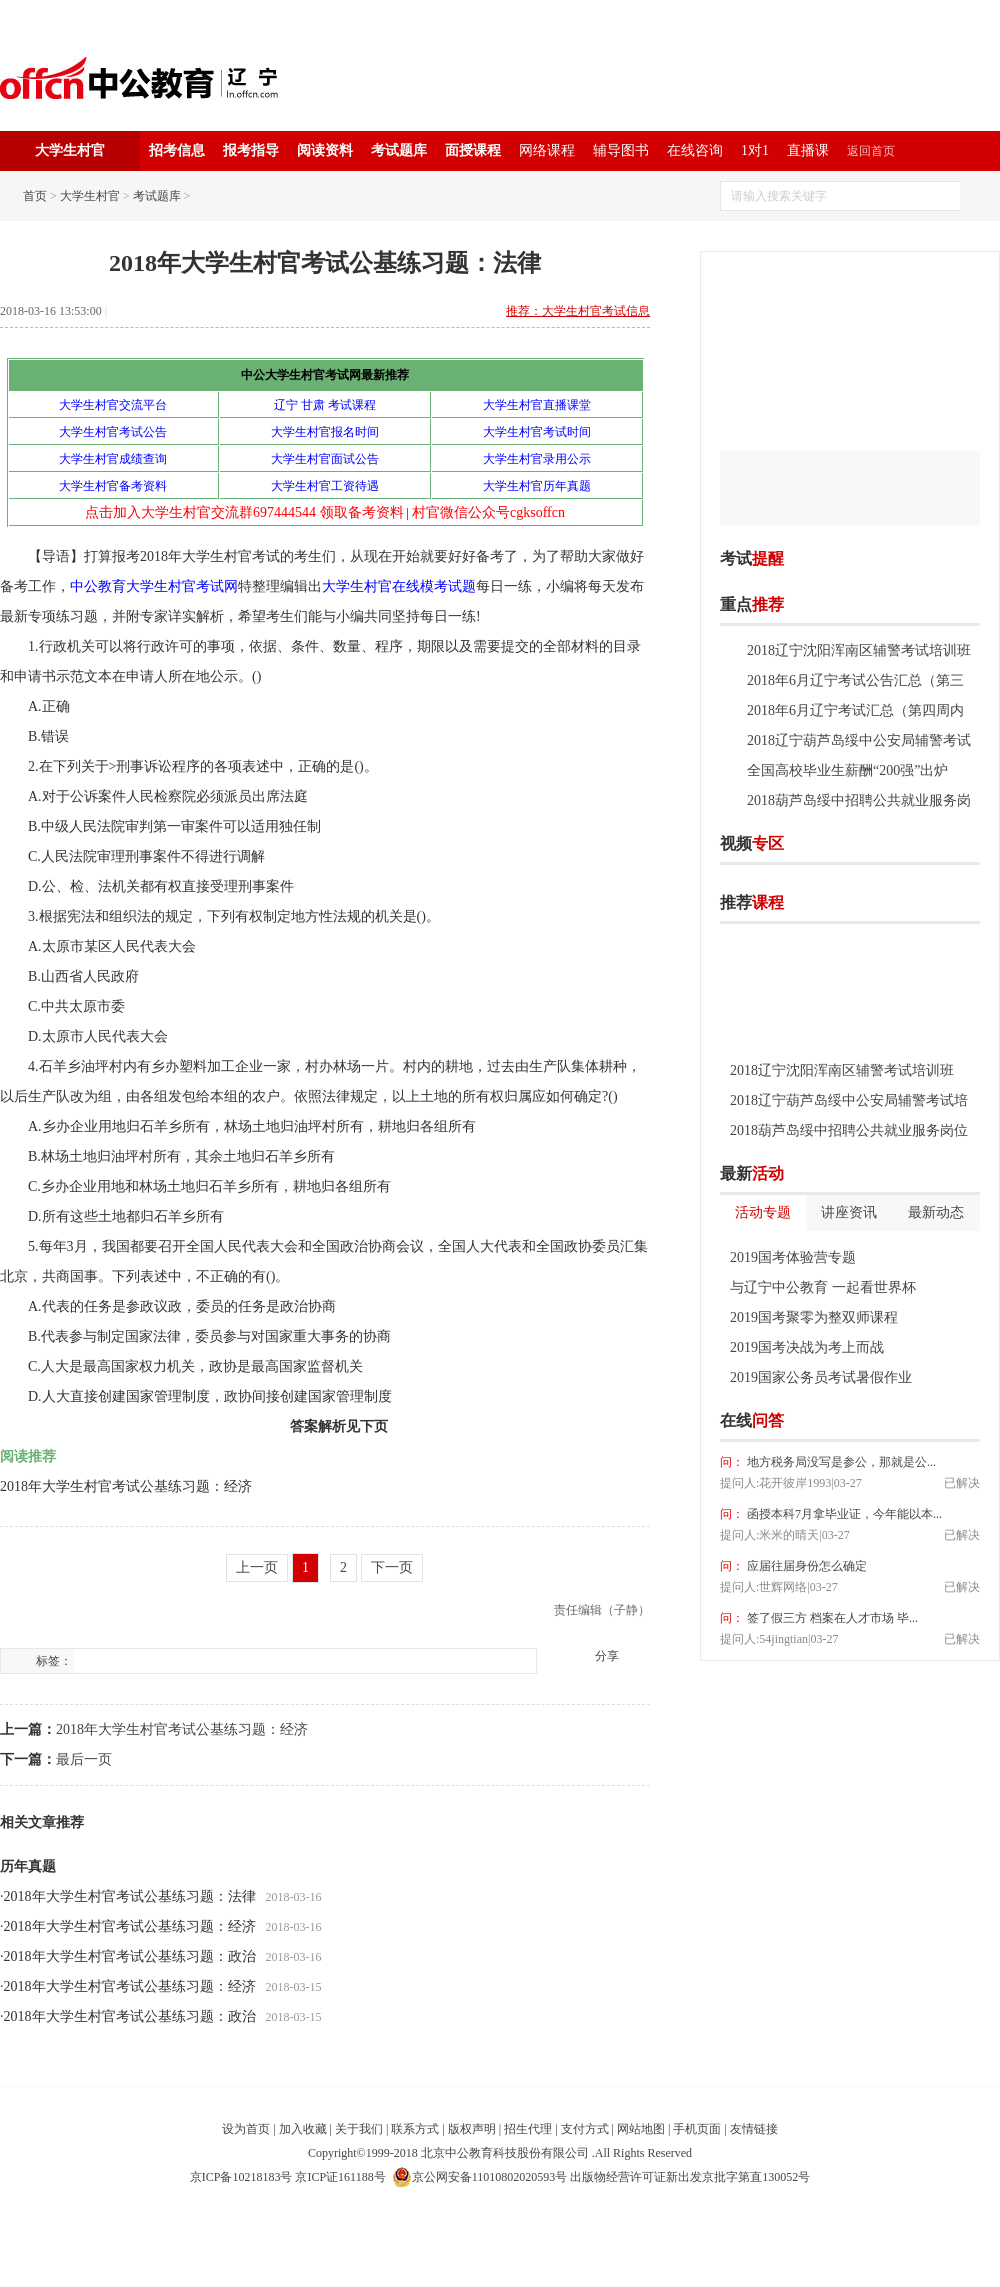 The image size is (1000, 2287). I want to click on 1对1, so click(755, 150).